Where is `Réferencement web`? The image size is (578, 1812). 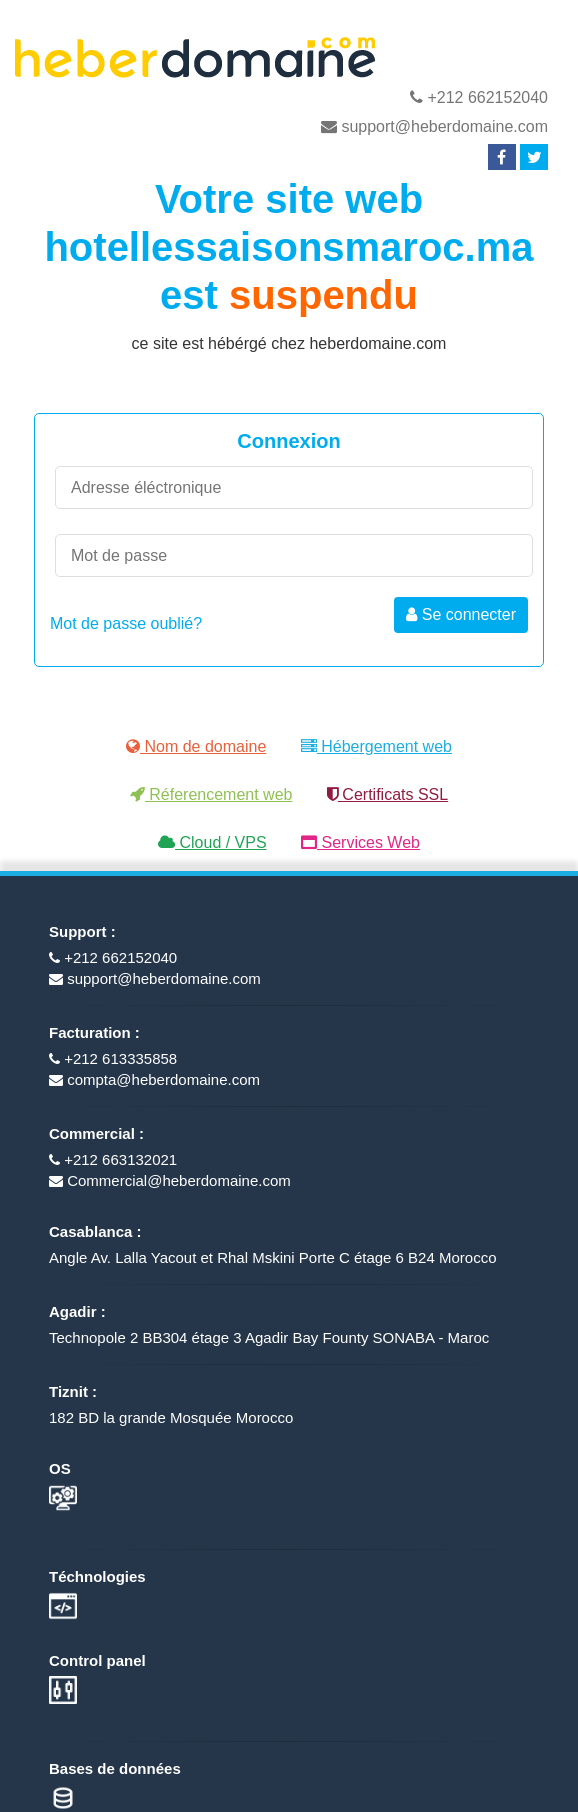 Réferencement web is located at coordinates (211, 794).